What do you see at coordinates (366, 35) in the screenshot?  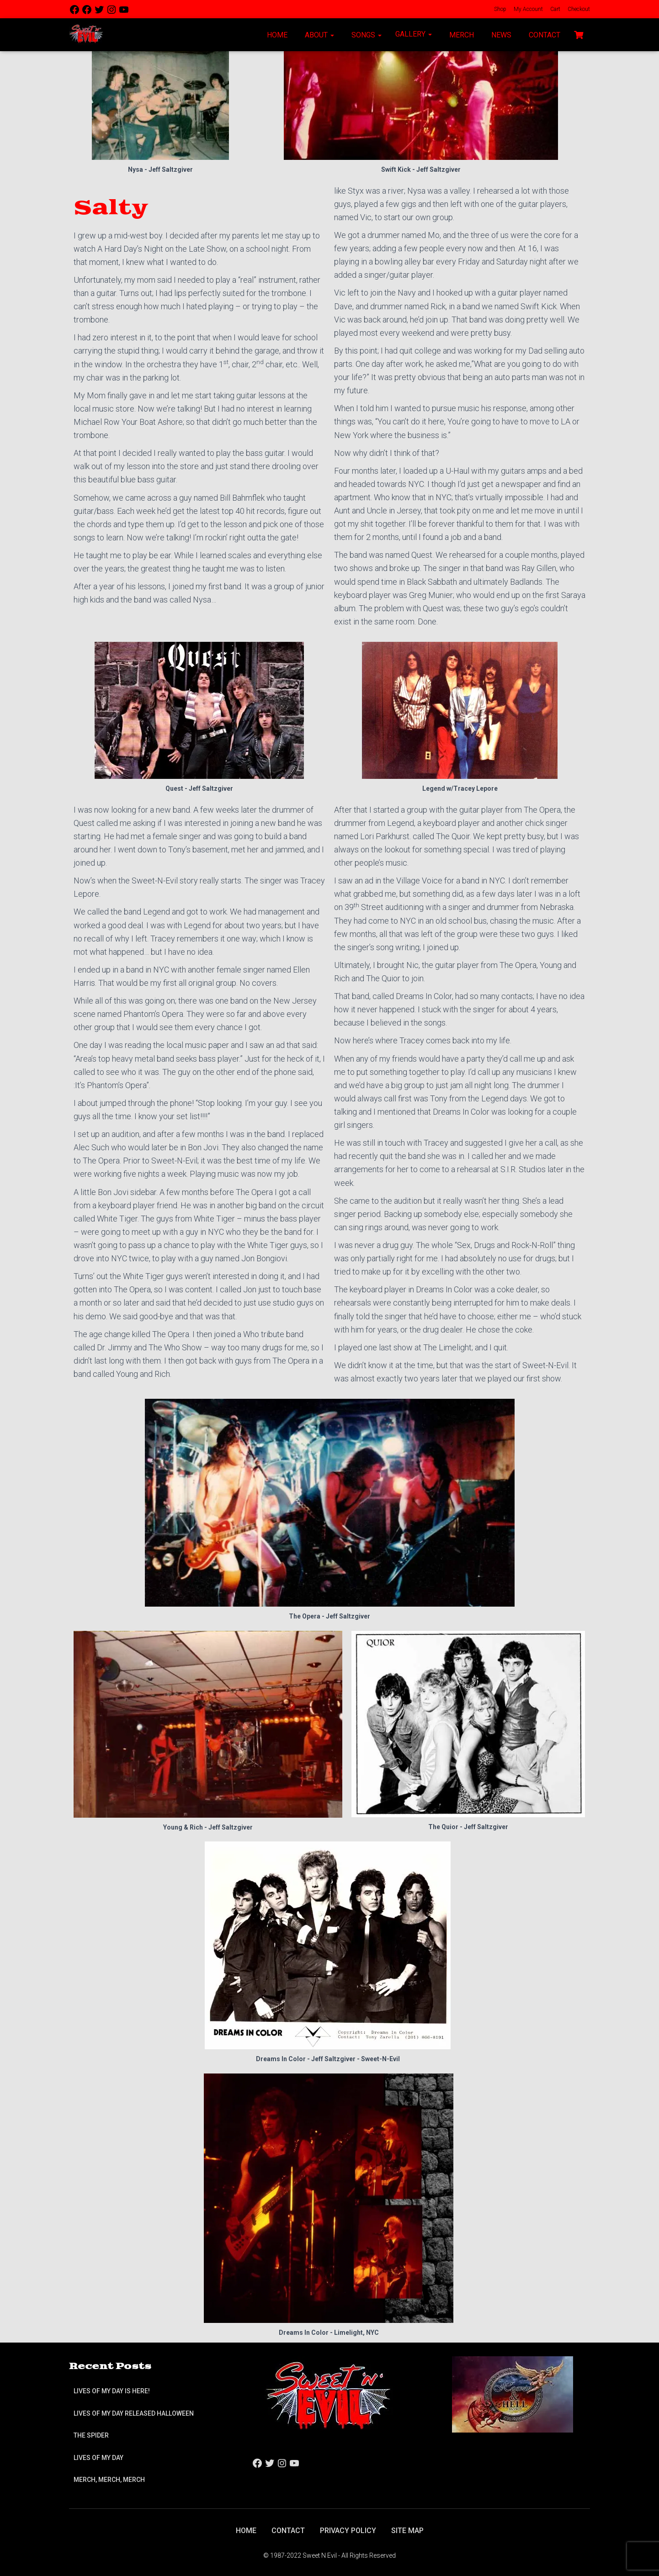 I see `Songs` at bounding box center [366, 35].